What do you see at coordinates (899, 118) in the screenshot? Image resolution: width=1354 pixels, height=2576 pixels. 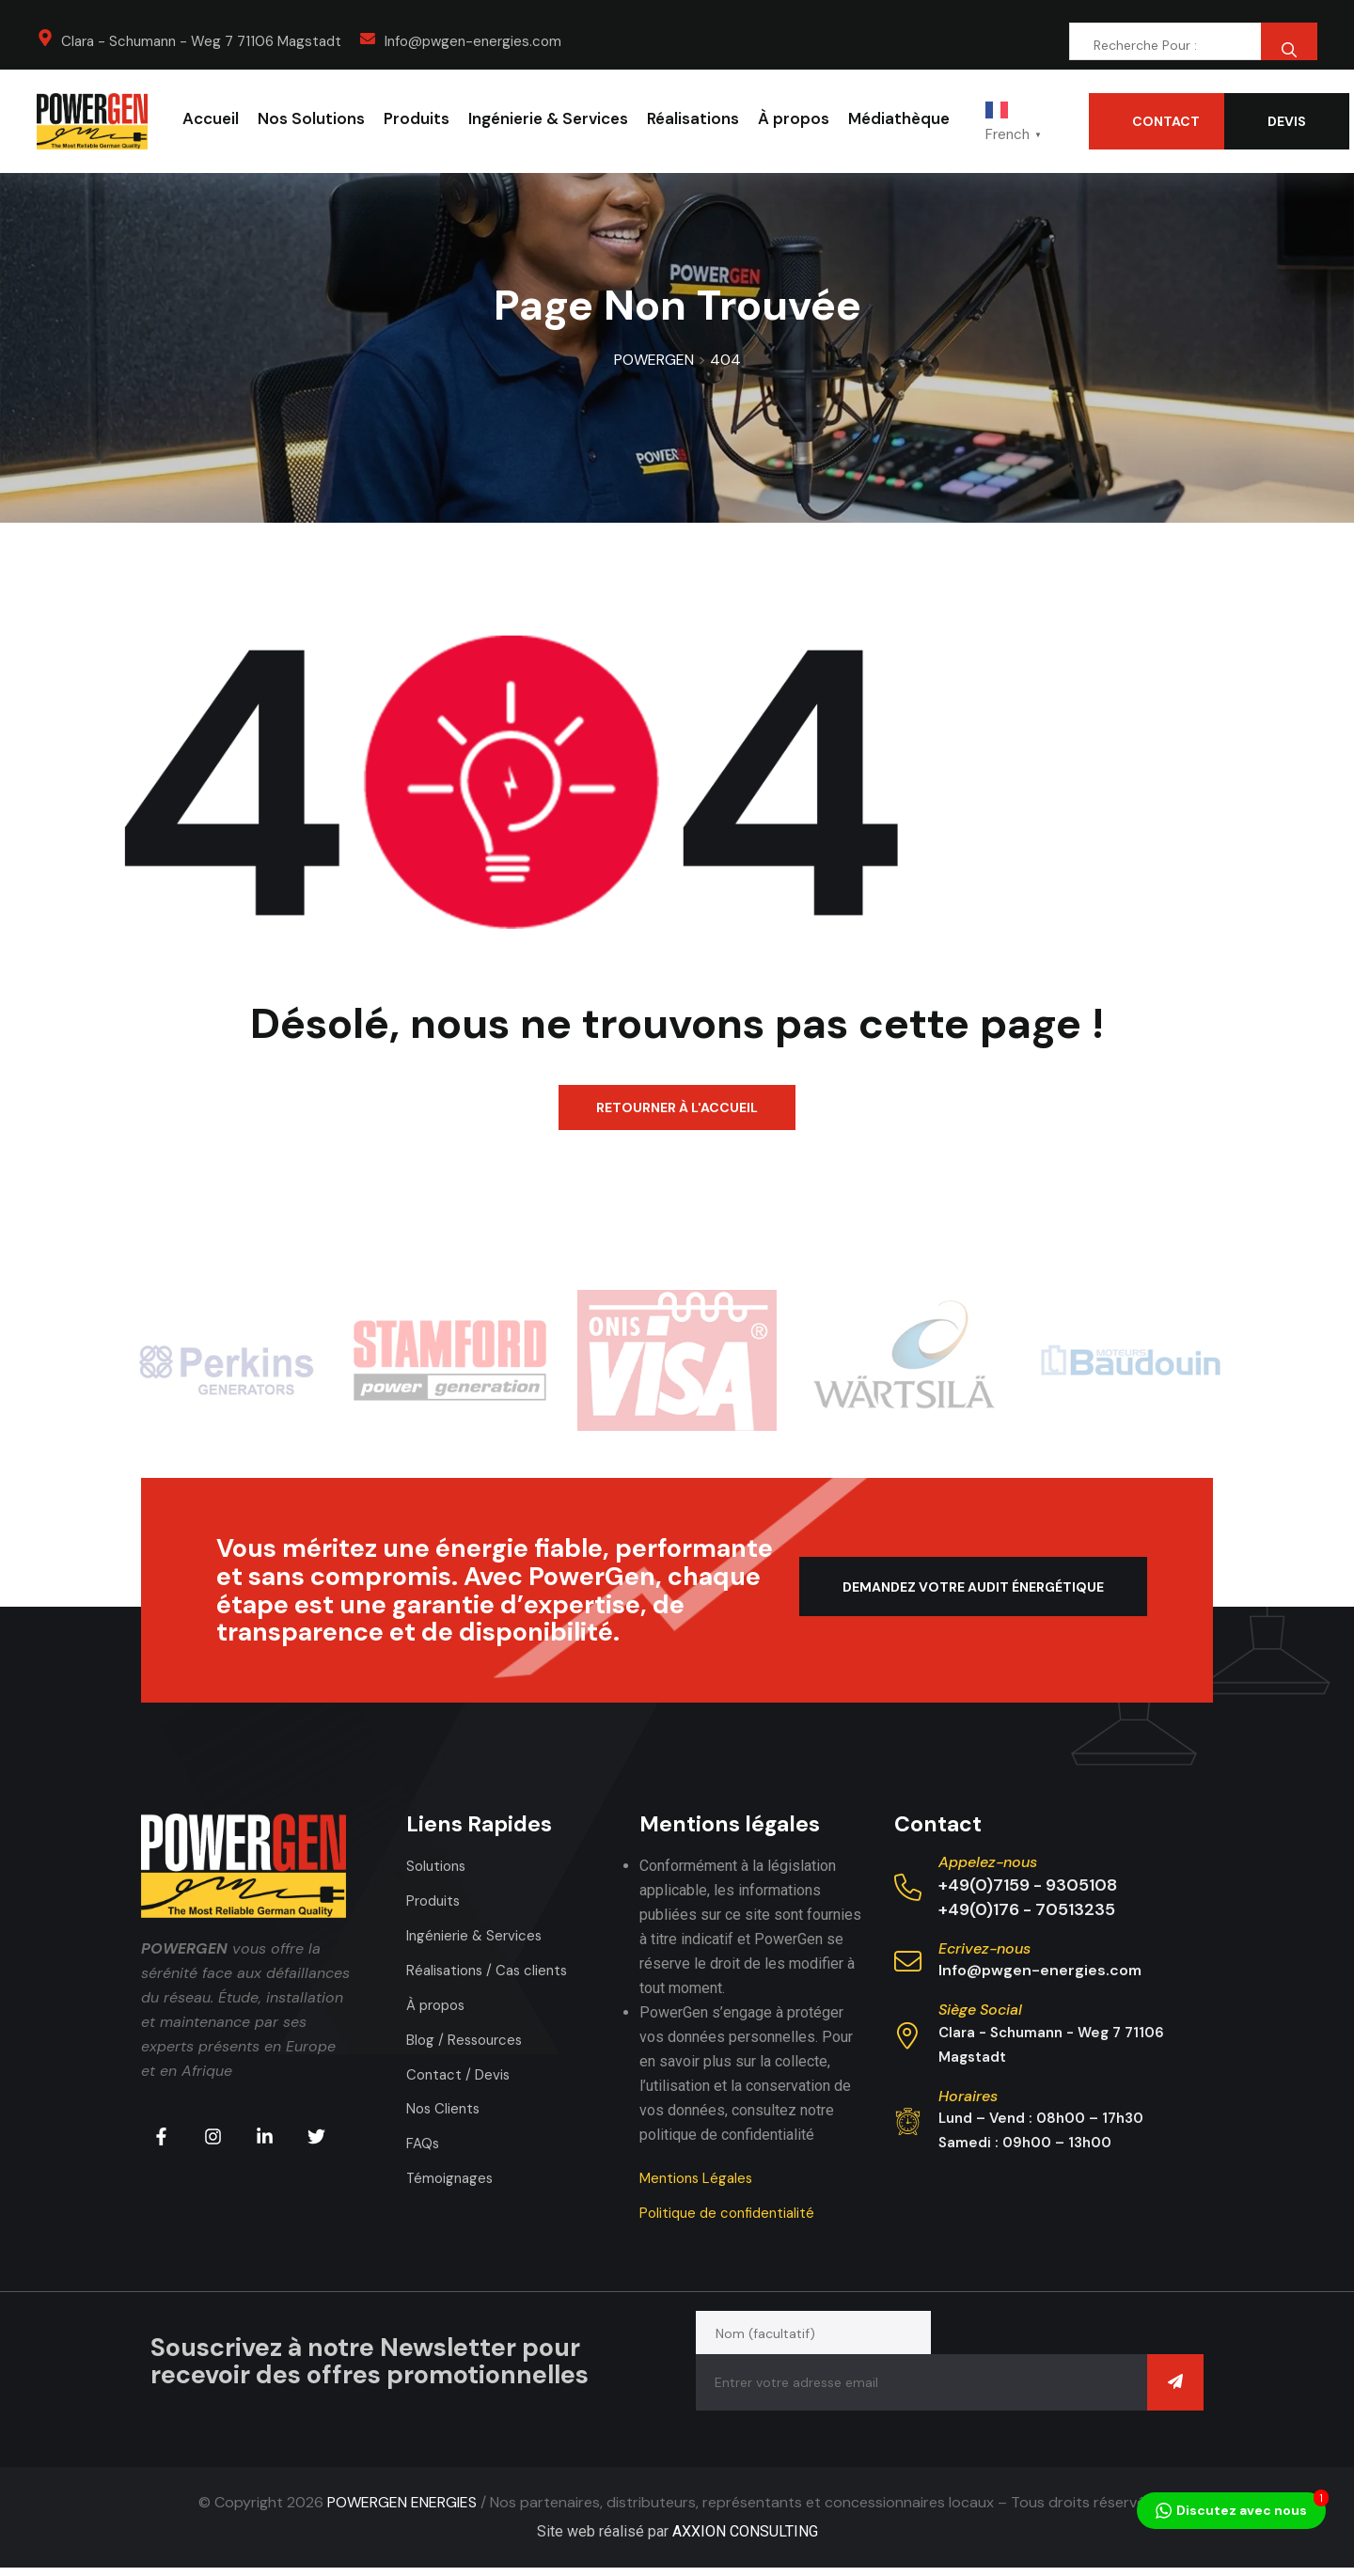 I see `Médiathèque` at bounding box center [899, 118].